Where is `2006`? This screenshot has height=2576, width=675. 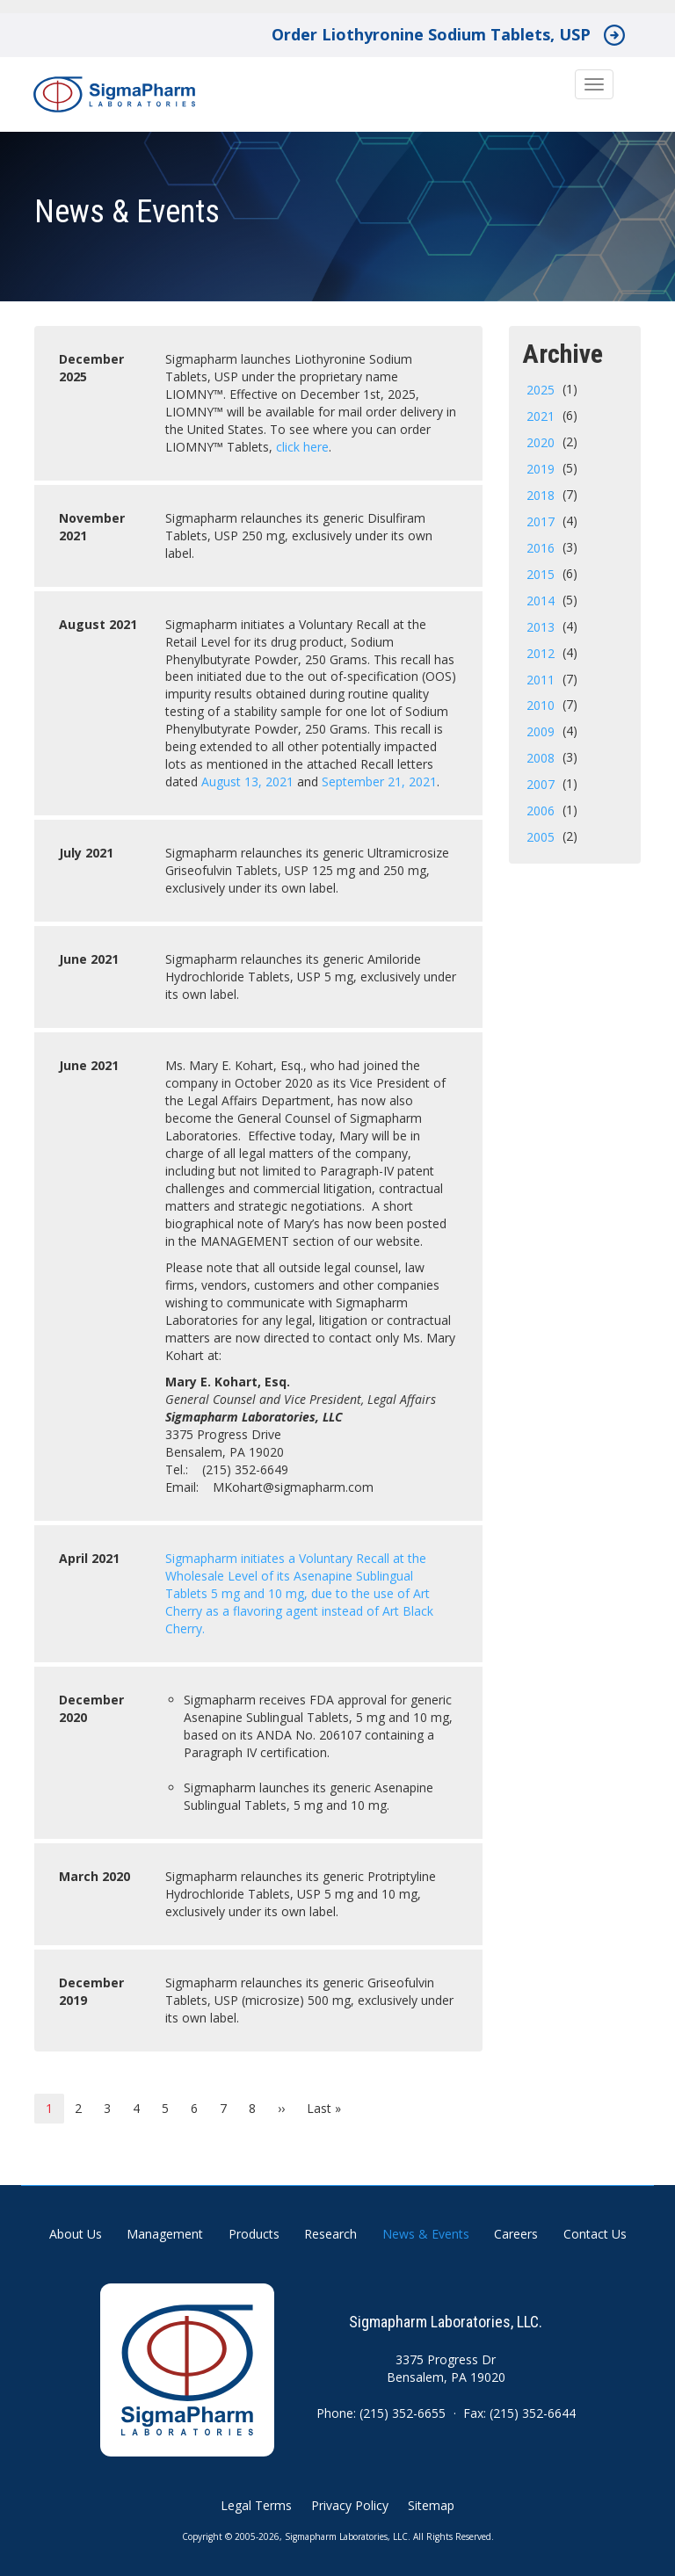
2006 is located at coordinates (540, 810).